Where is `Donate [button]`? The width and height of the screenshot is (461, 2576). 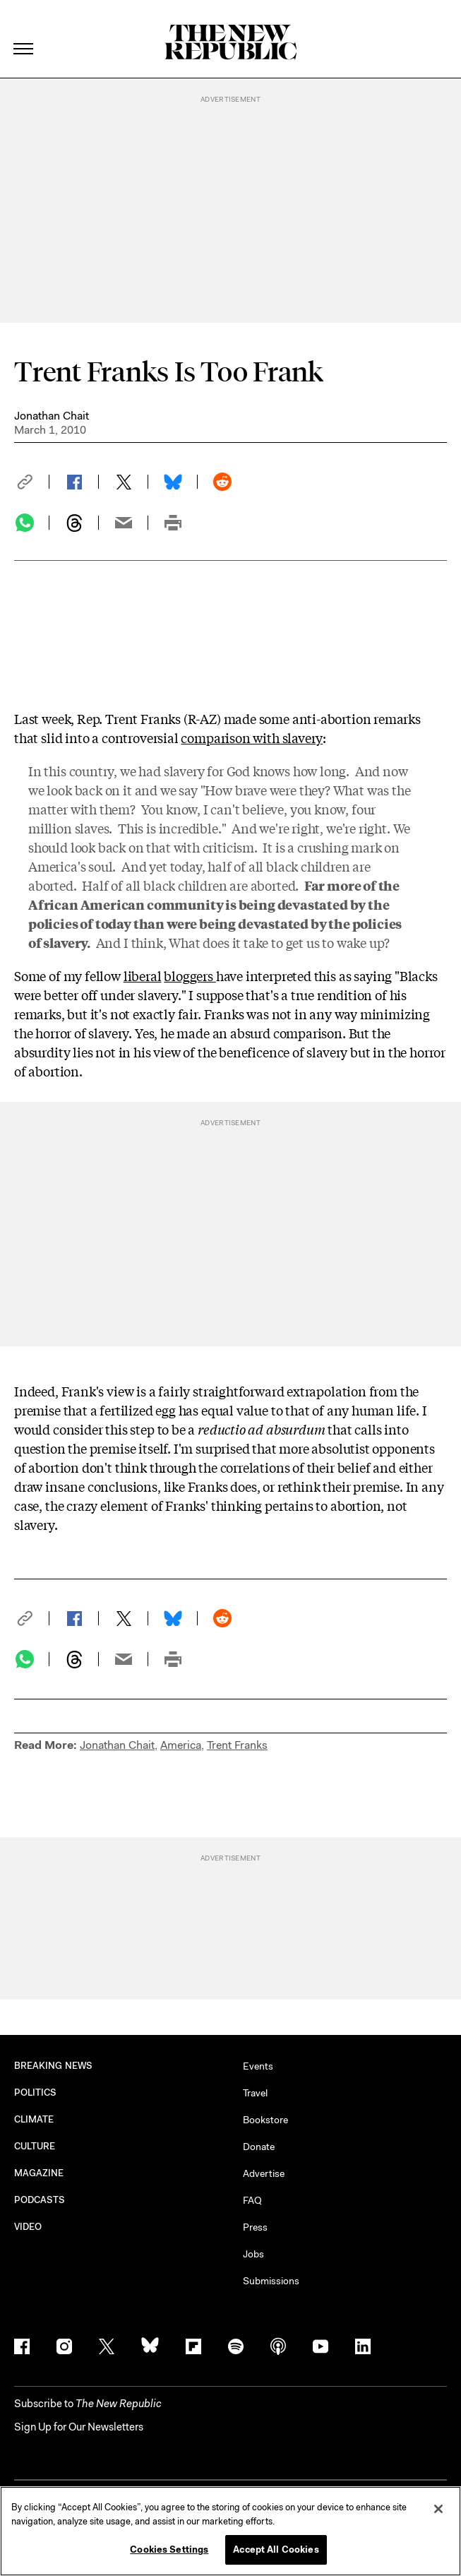 Donate [button] is located at coordinates (259, 2146).